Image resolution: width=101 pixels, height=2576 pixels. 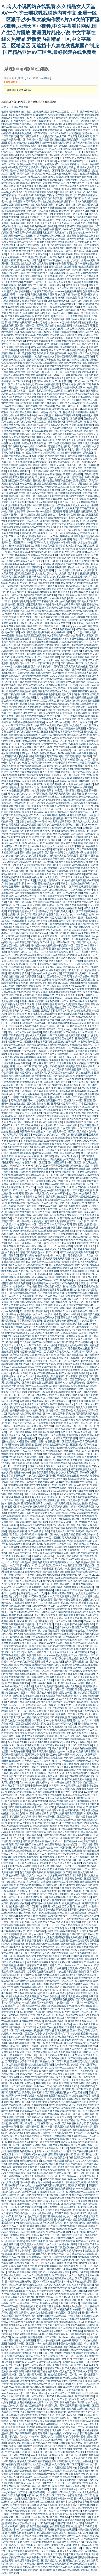 What do you see at coordinates (29, 396) in the screenshot?
I see `人妻无码中文字幕免费视频蜜桃` at bounding box center [29, 396].